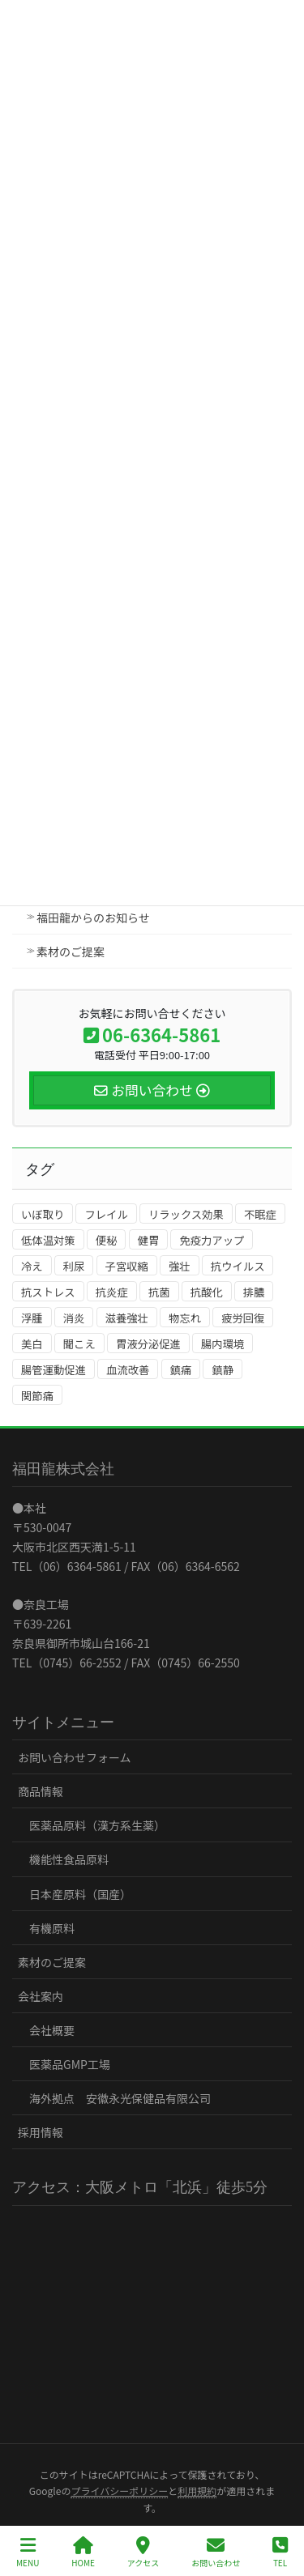 This screenshot has width=304, height=2576. Describe the element at coordinates (238, 1266) in the screenshot. I see `抗ウイルス` at that location.